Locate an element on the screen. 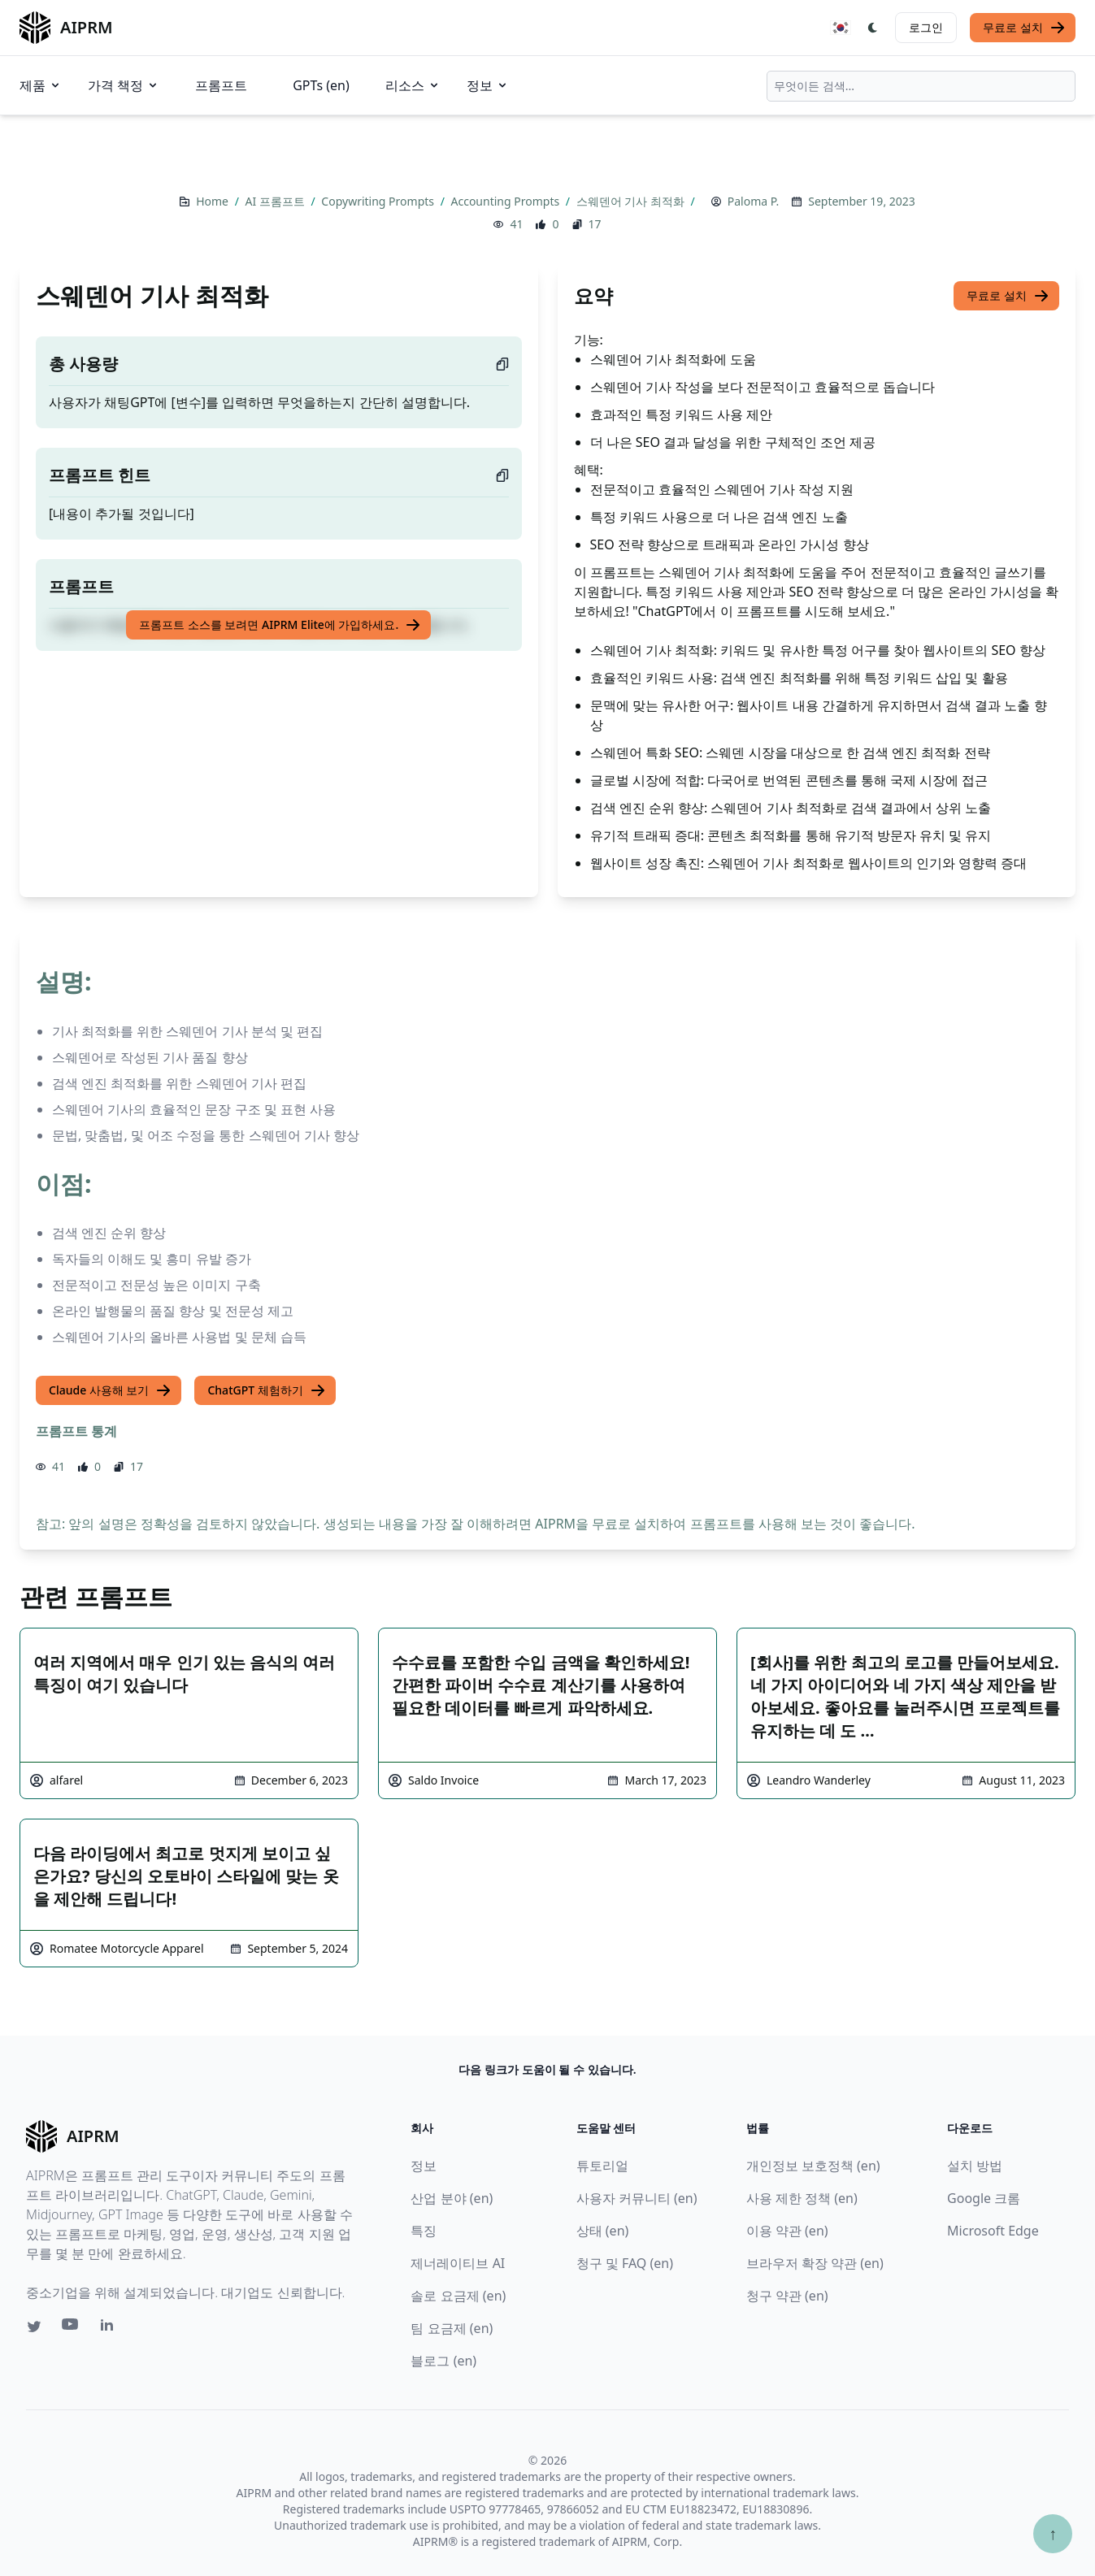 This screenshot has height=2576, width=1095. Paloma P. is located at coordinates (753, 201).